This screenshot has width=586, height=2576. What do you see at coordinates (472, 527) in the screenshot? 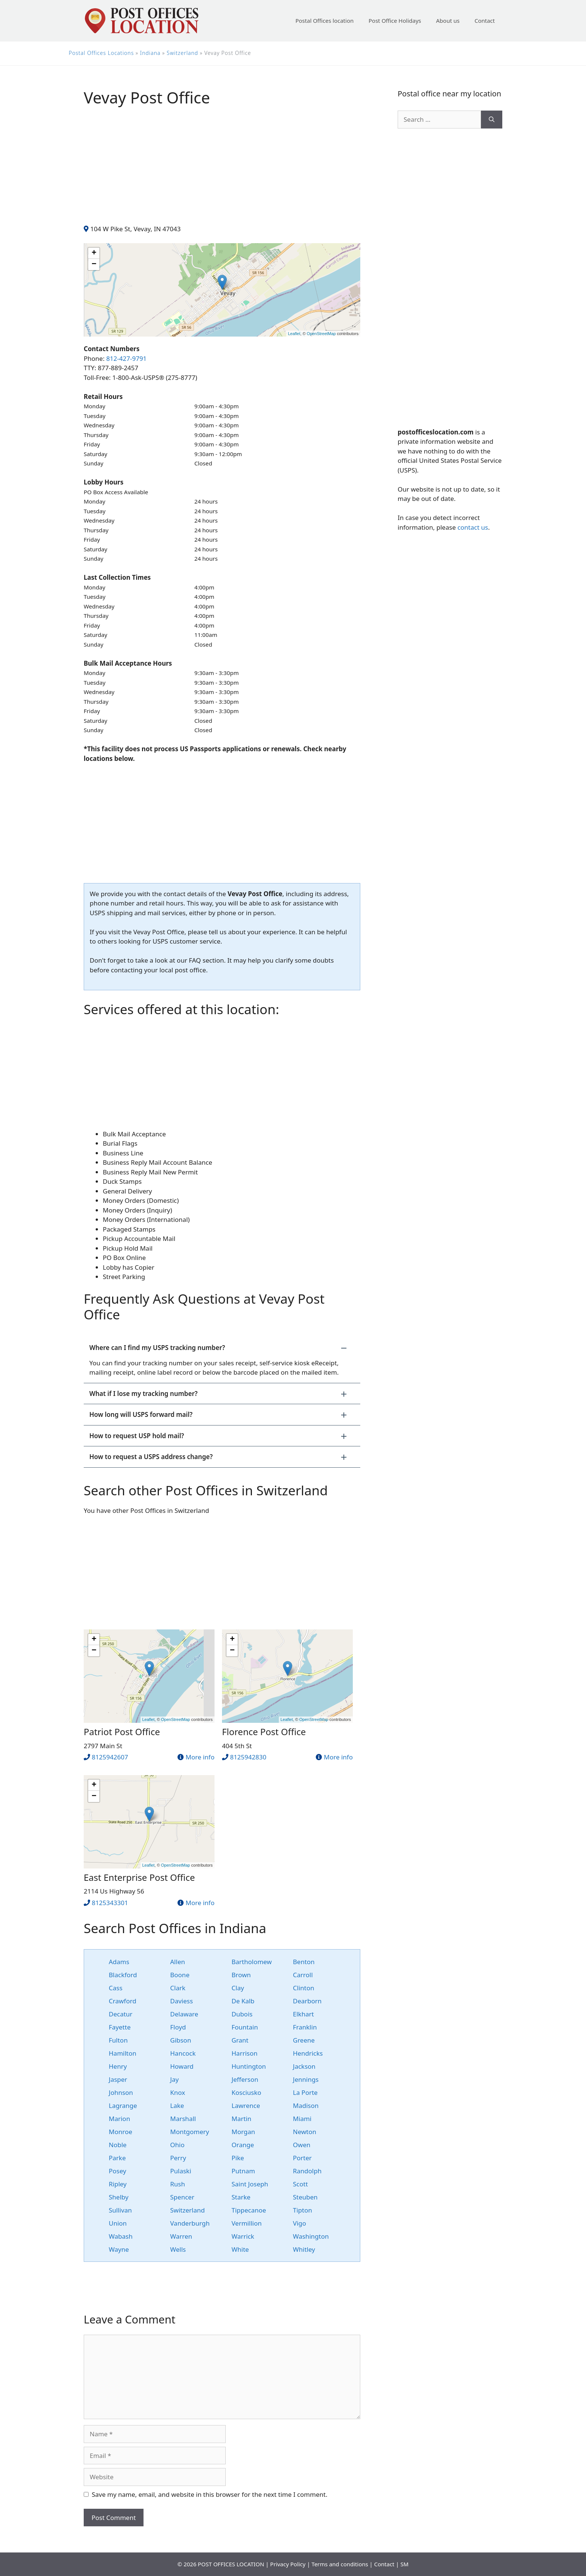
I see `contact us` at bounding box center [472, 527].